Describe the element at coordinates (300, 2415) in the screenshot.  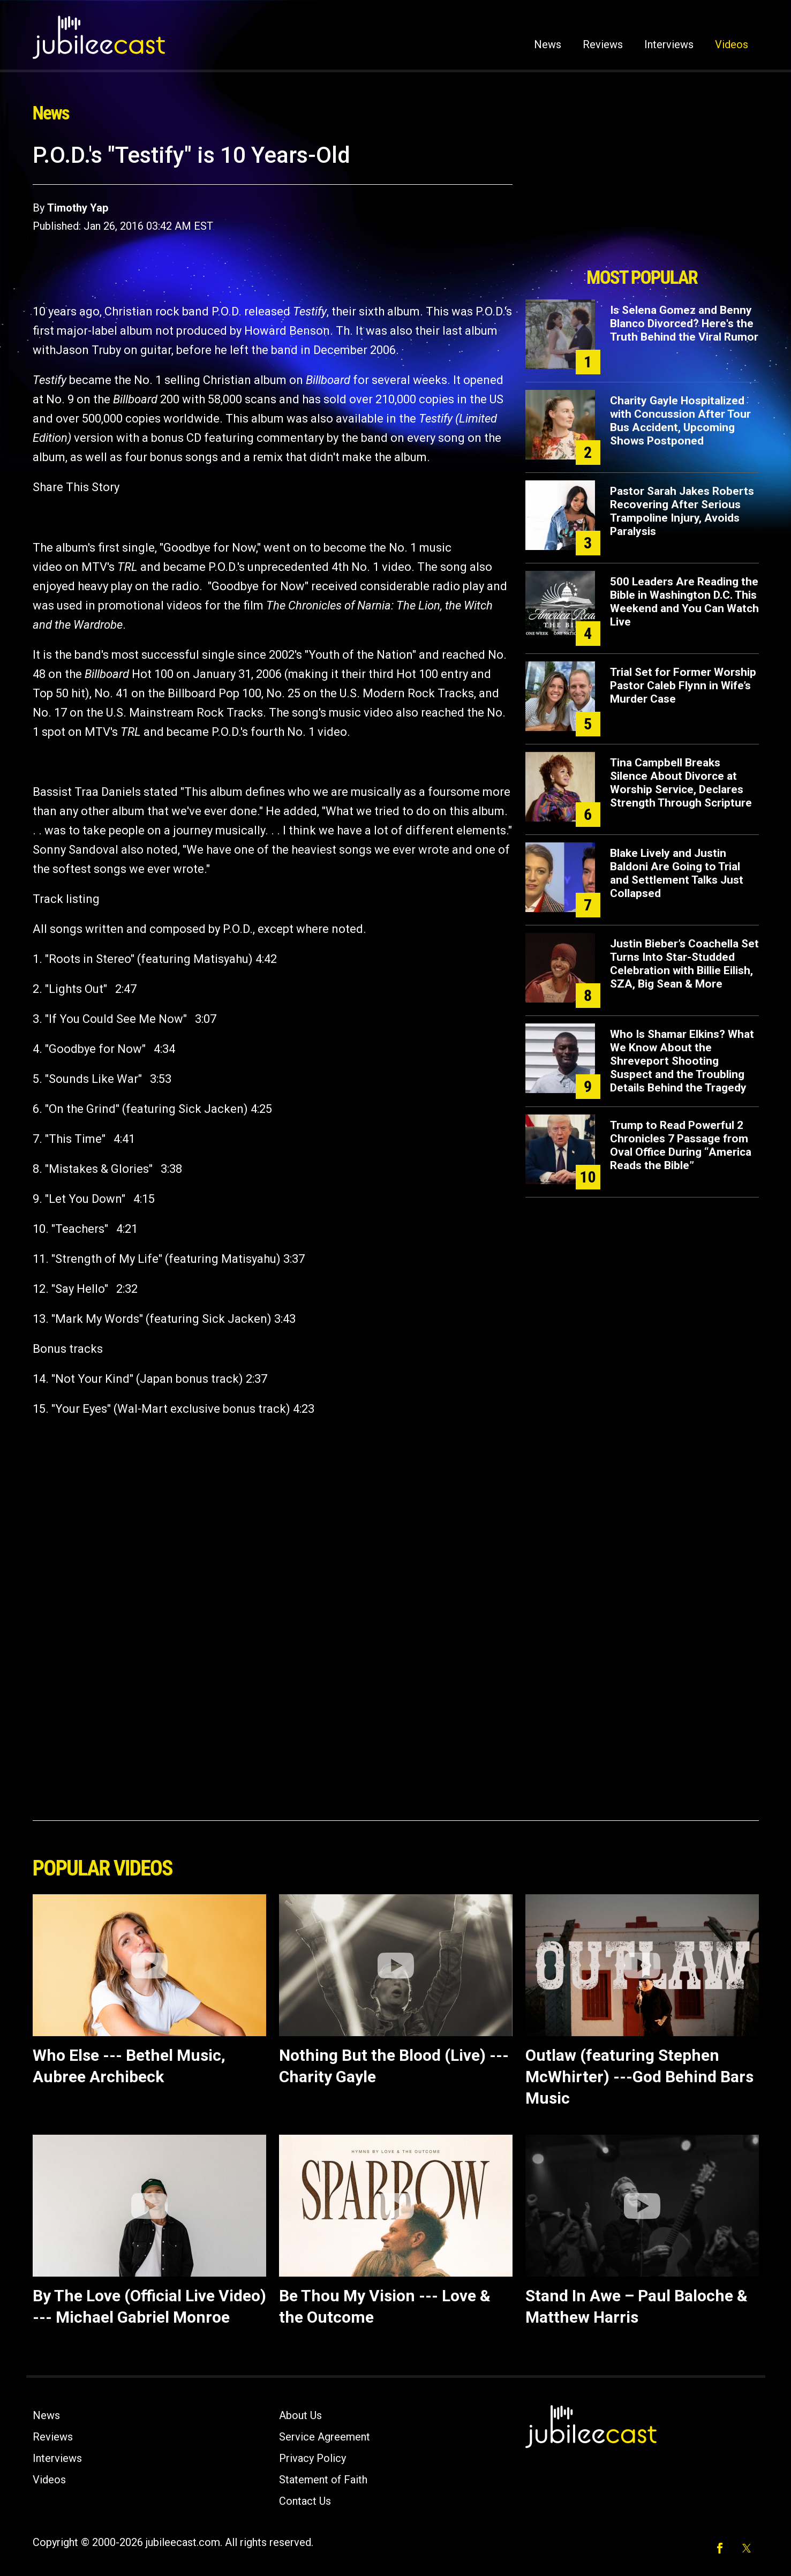
I see `About Us` at that location.